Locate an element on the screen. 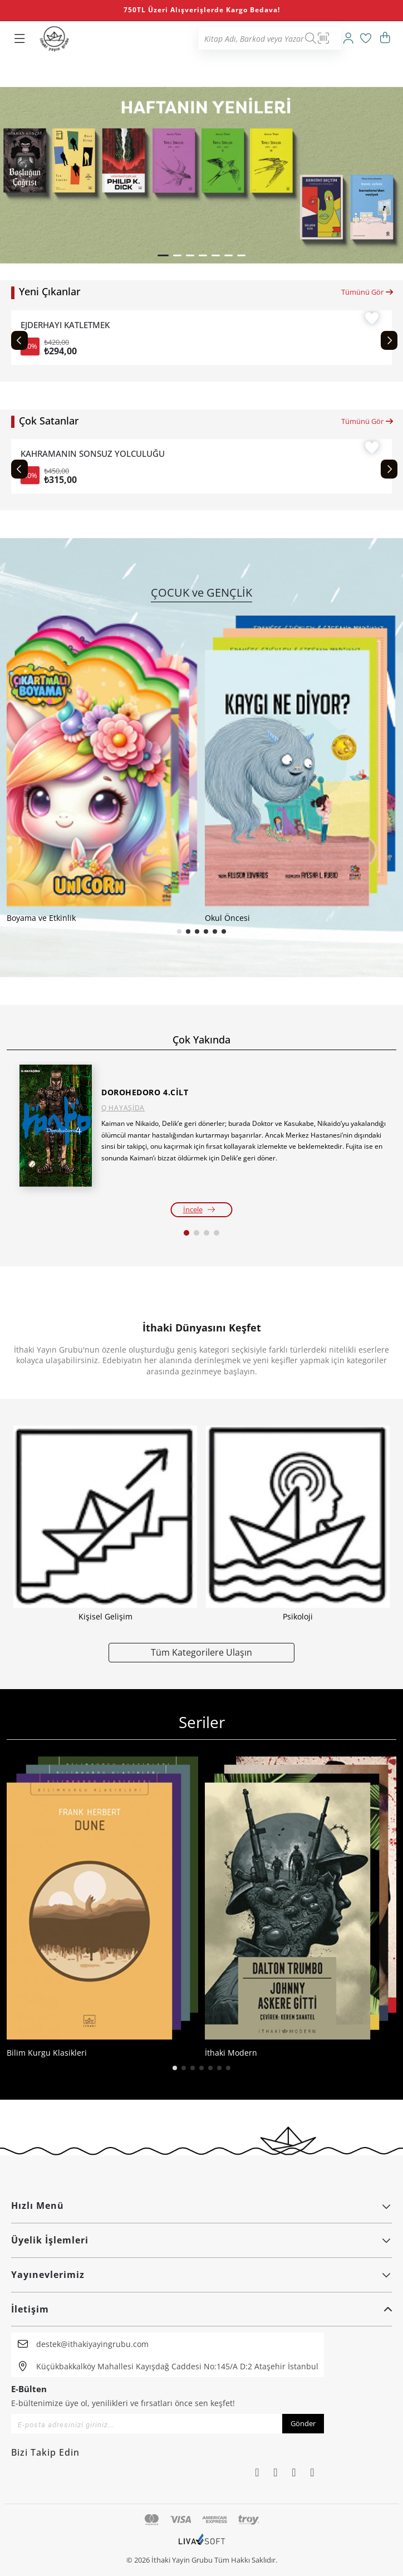  KAHRAMANIN SONSUZ YOLCULUĞU is located at coordinates (93, 453).